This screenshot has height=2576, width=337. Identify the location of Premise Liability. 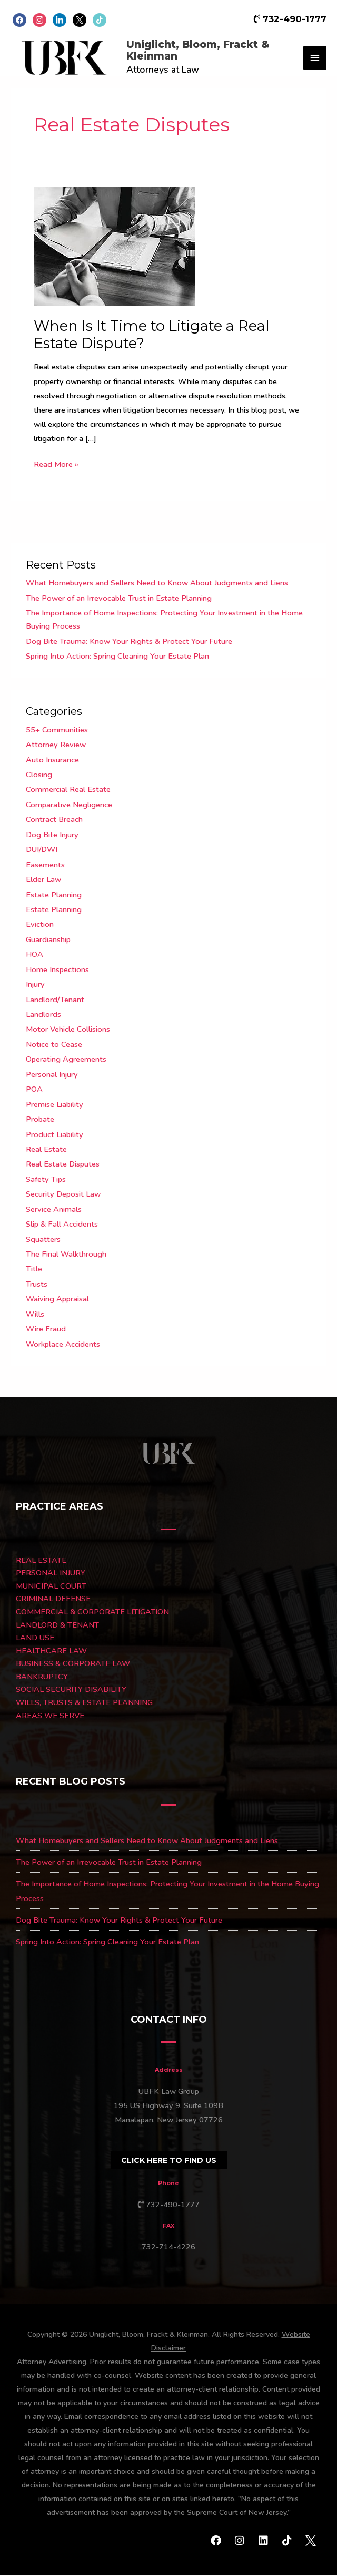
(54, 1105).